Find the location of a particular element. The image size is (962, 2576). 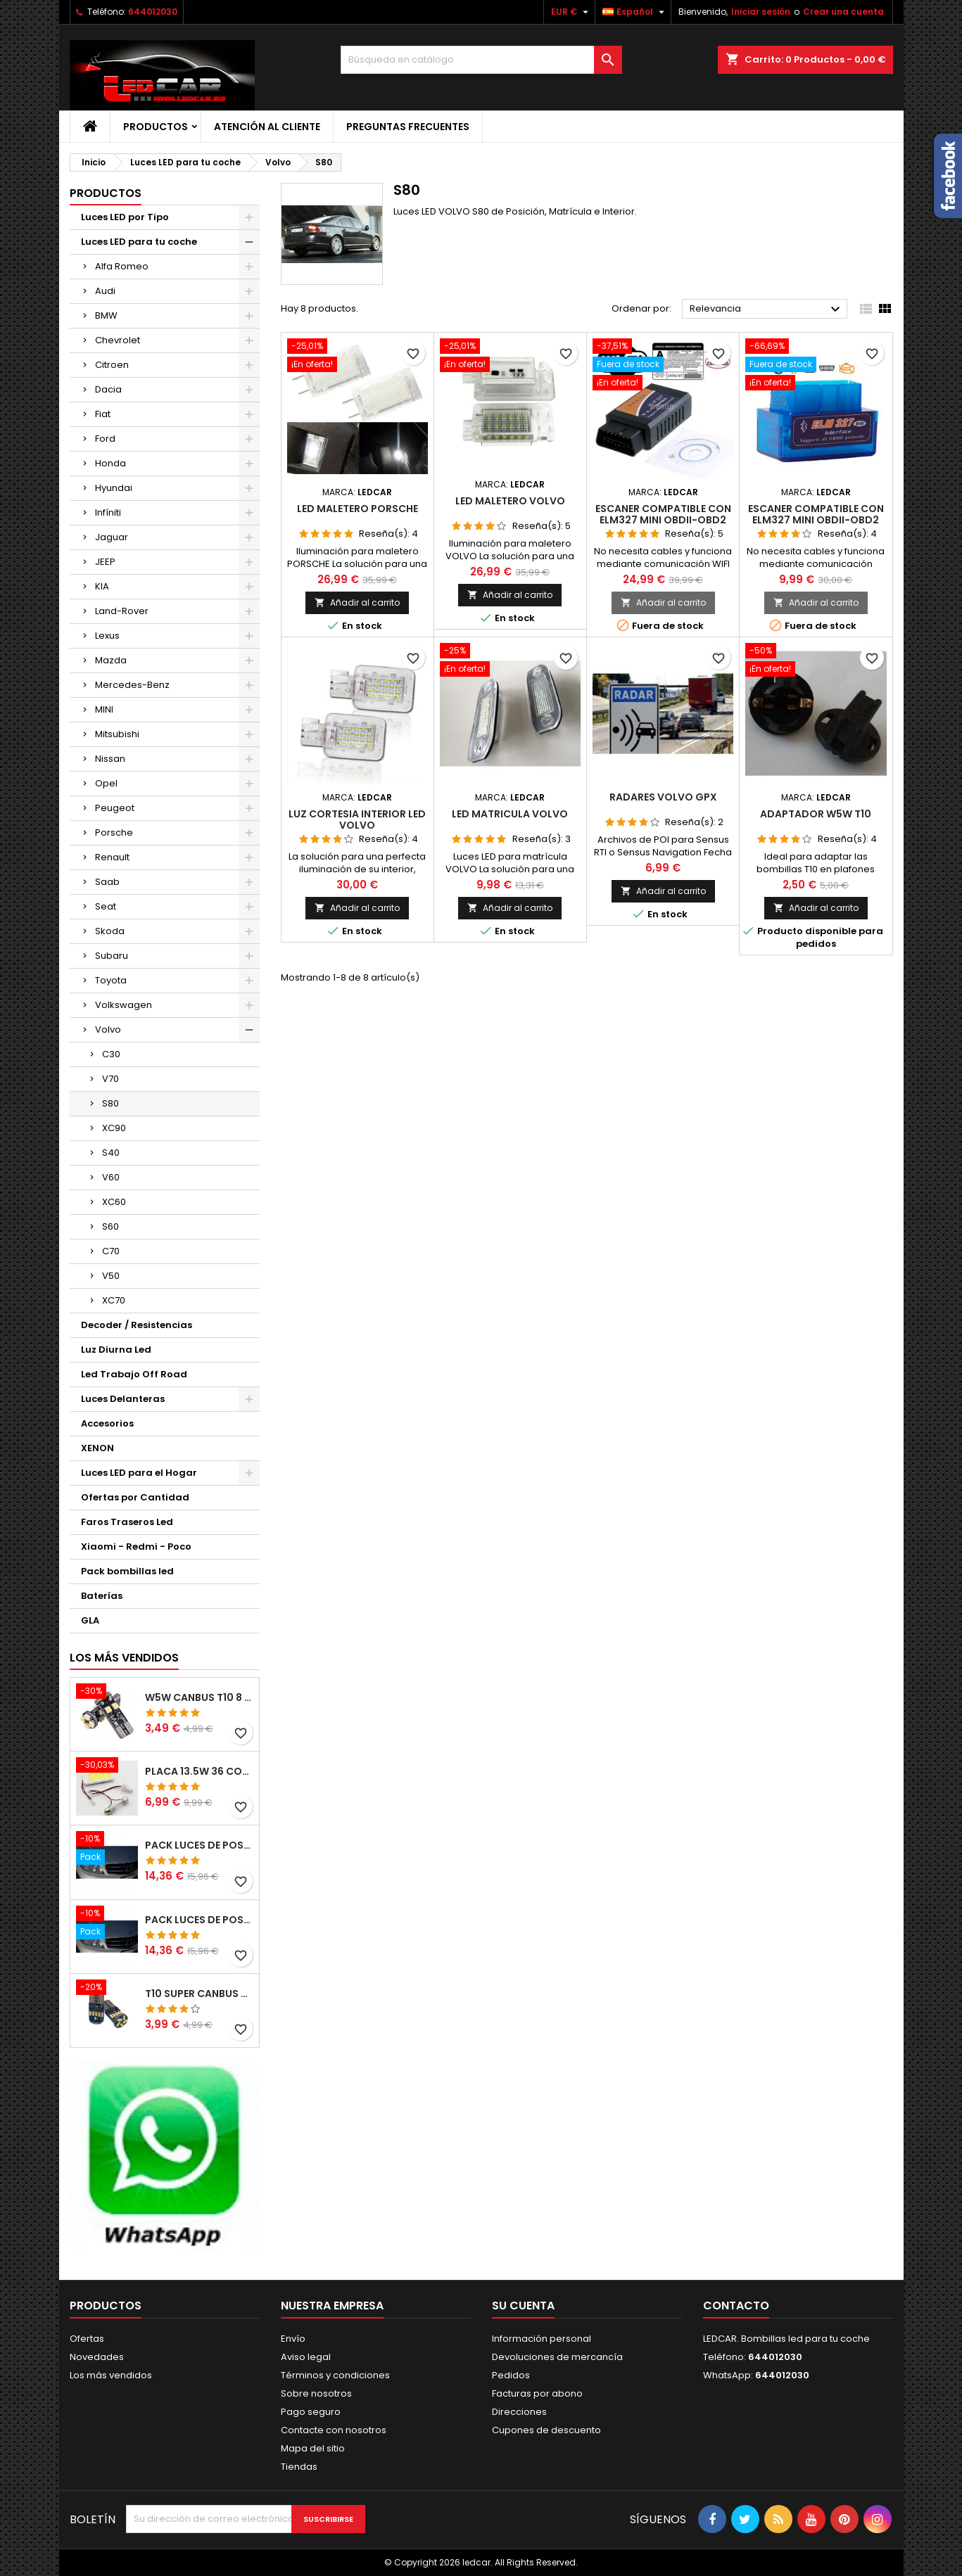

Ford is located at coordinates (105, 438).